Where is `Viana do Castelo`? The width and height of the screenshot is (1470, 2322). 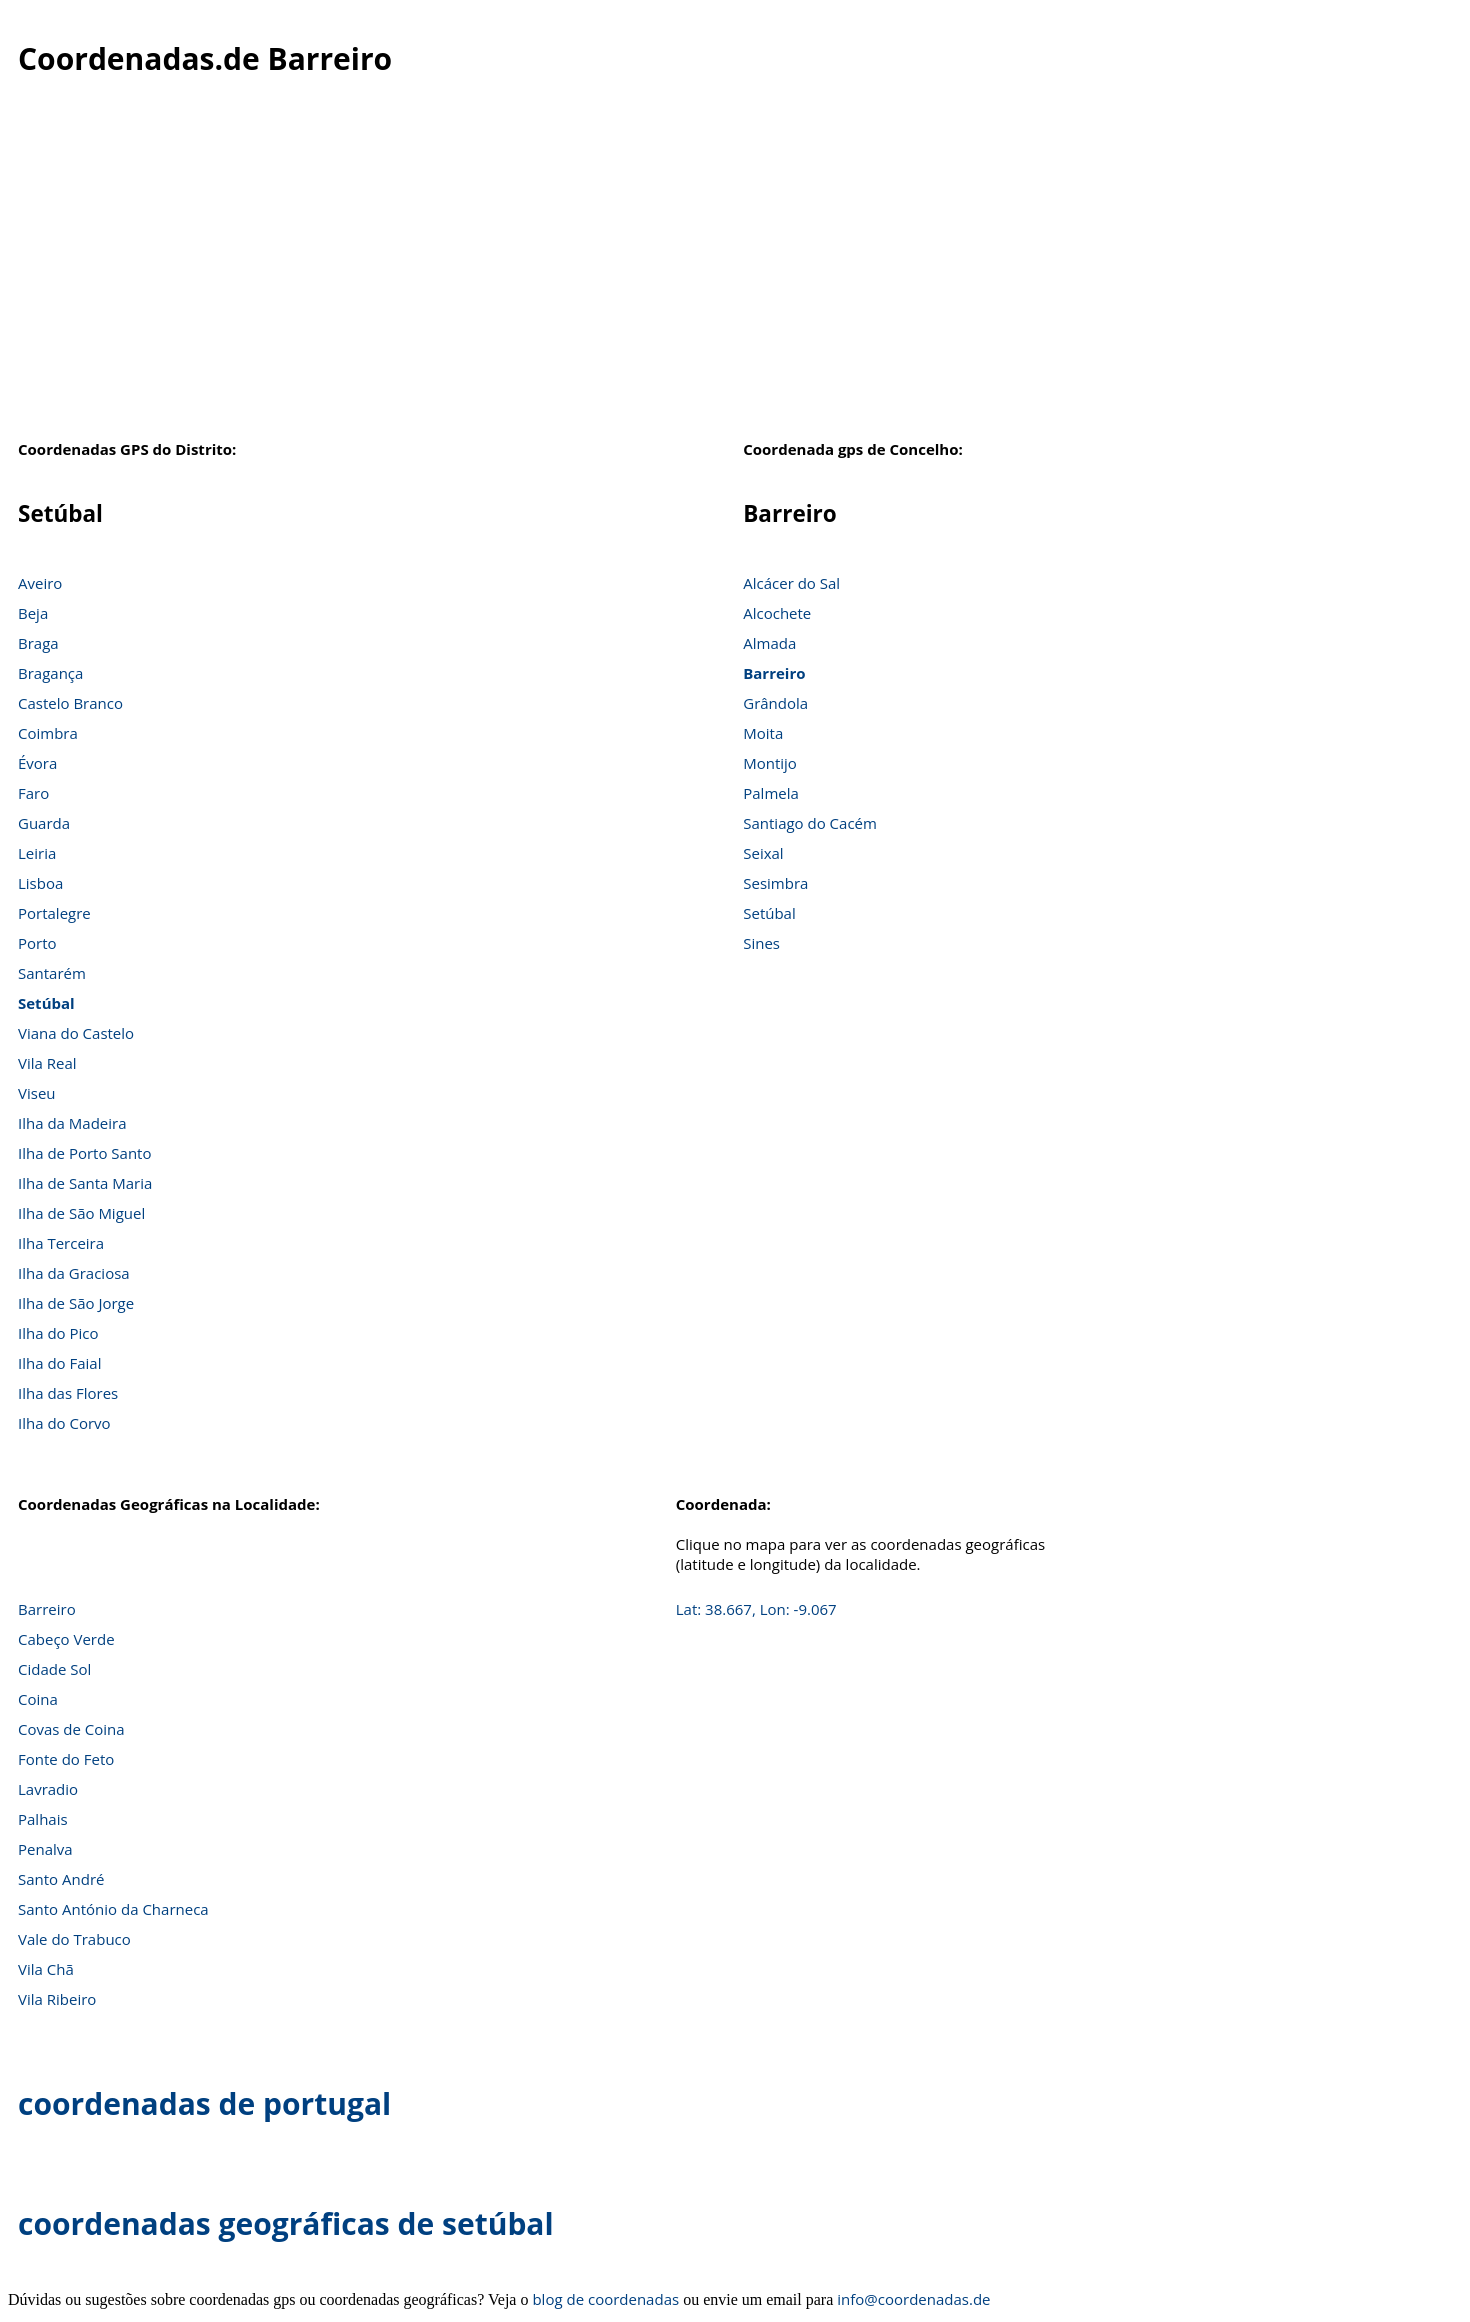 Viana do Castelo is located at coordinates (76, 1033).